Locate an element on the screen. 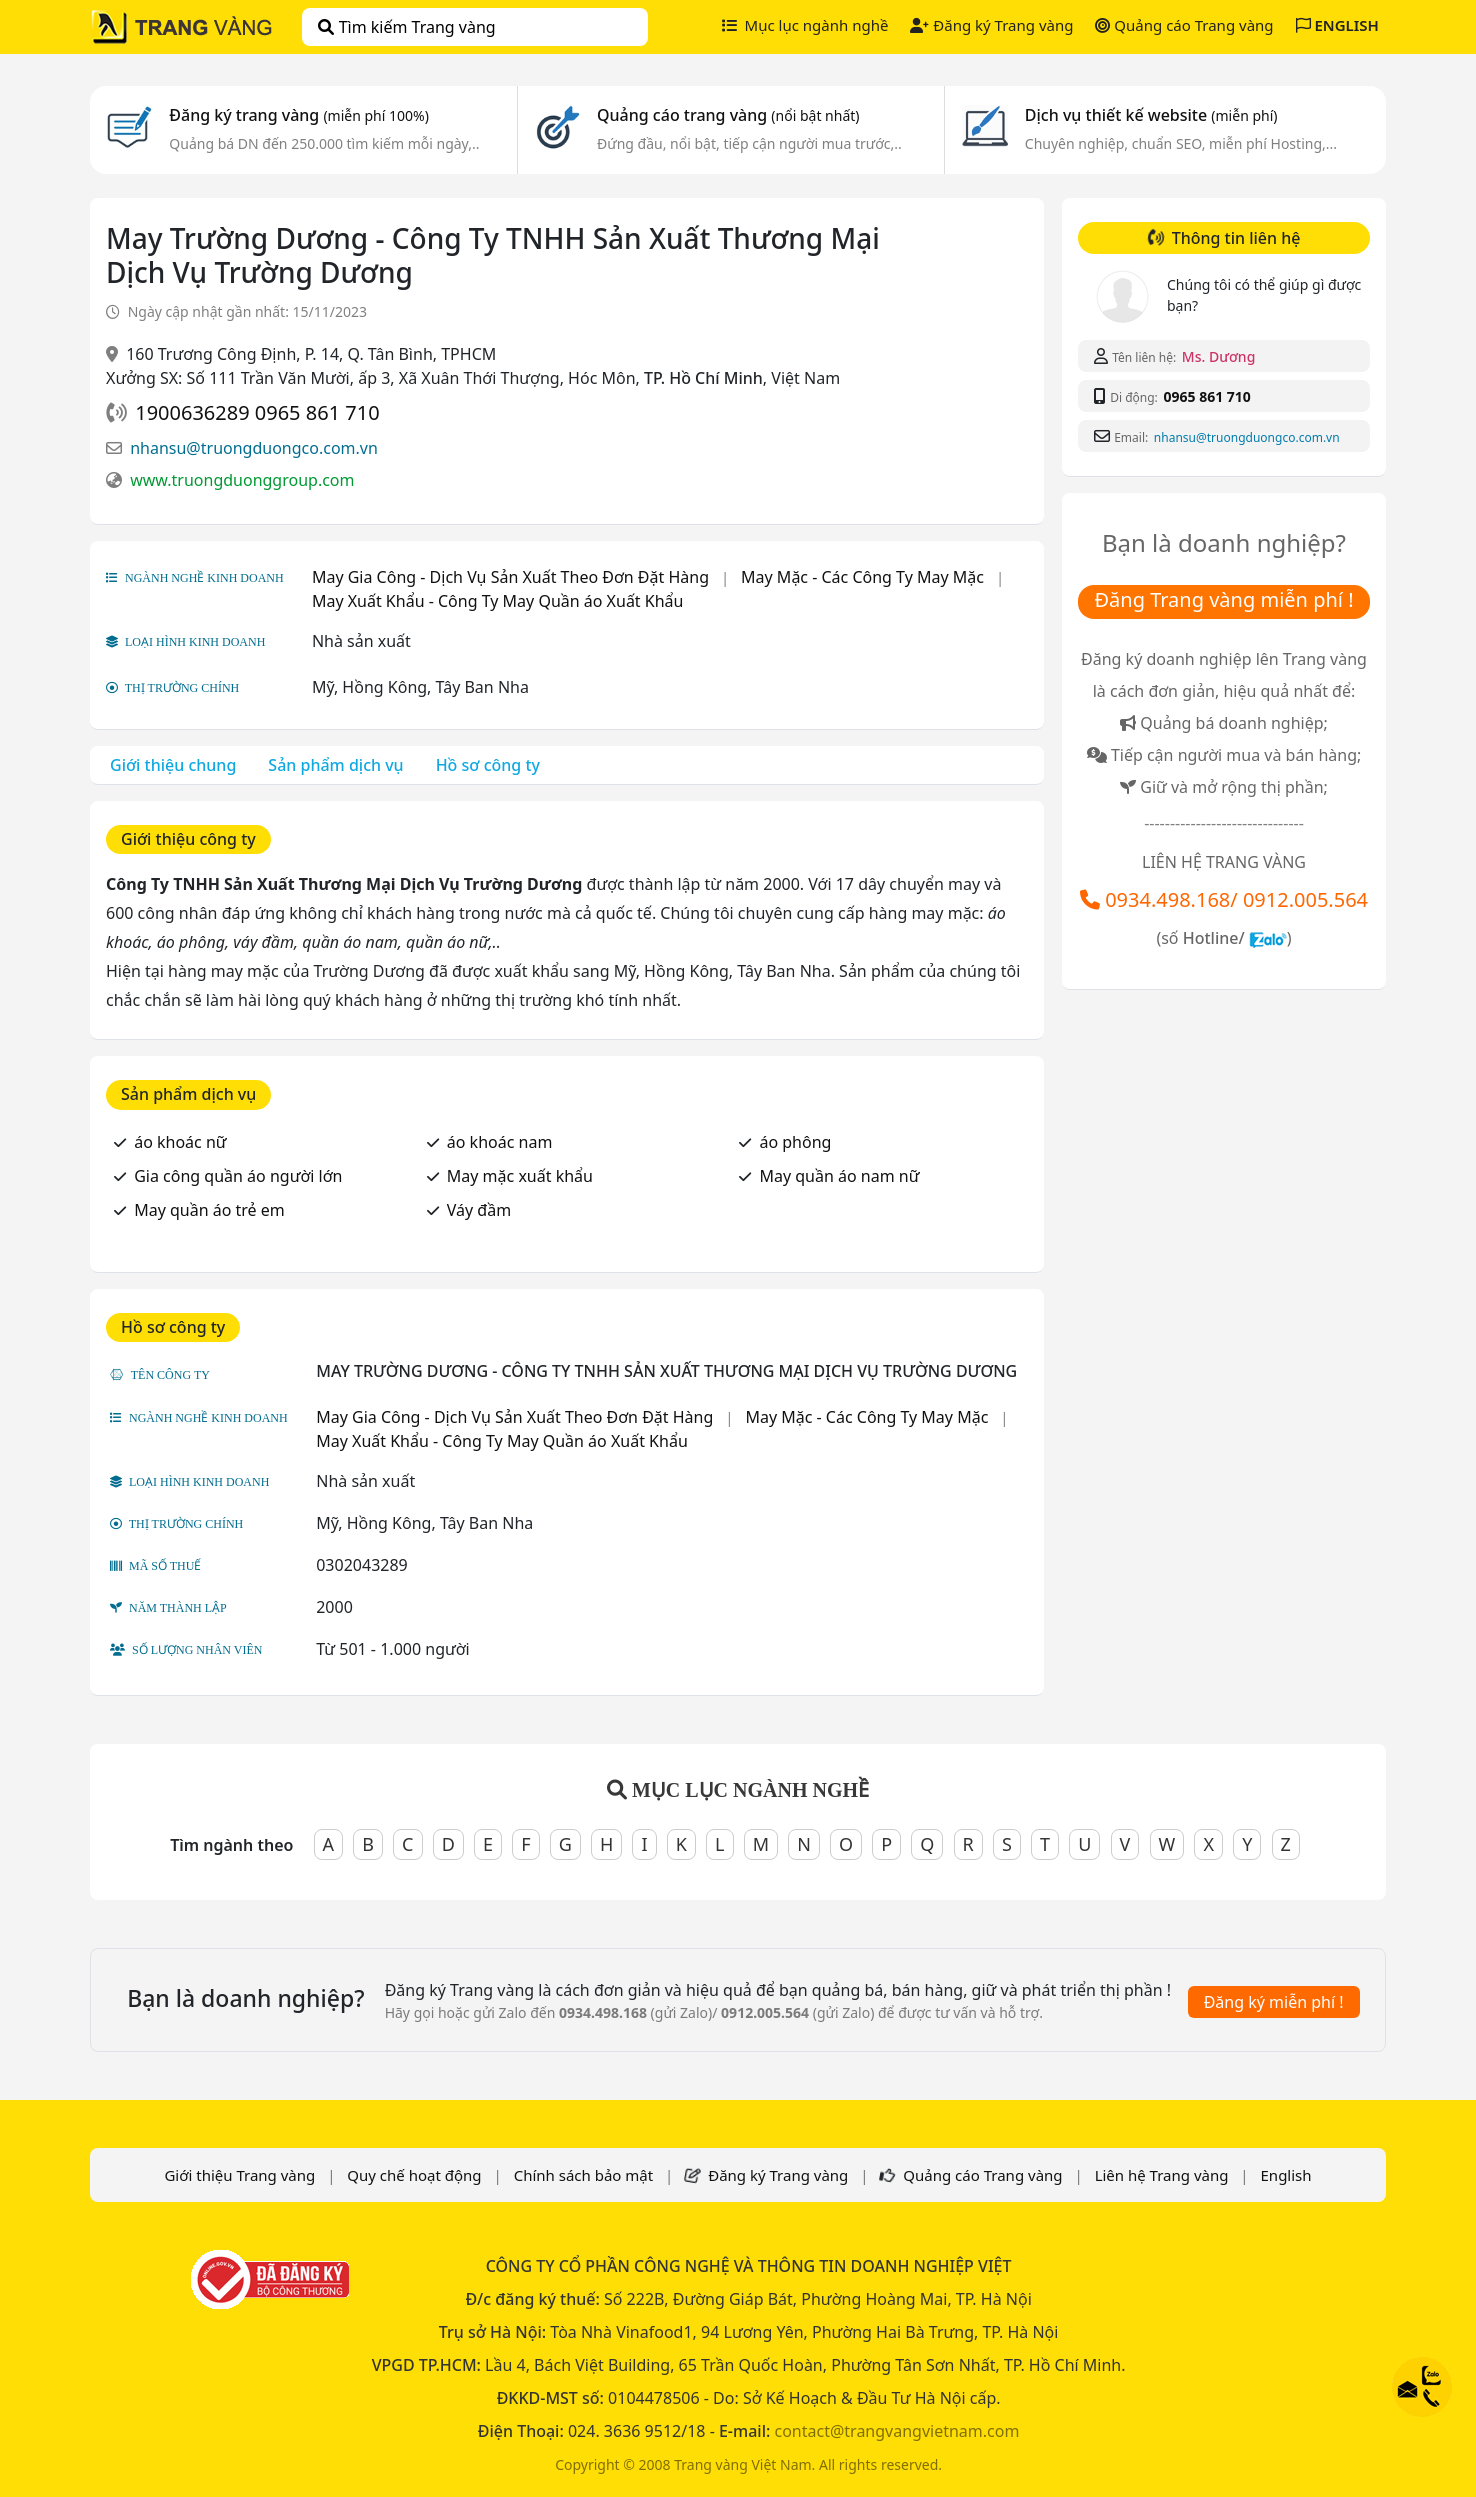  Đăng ký miễn phí ! is located at coordinates (1274, 2002).